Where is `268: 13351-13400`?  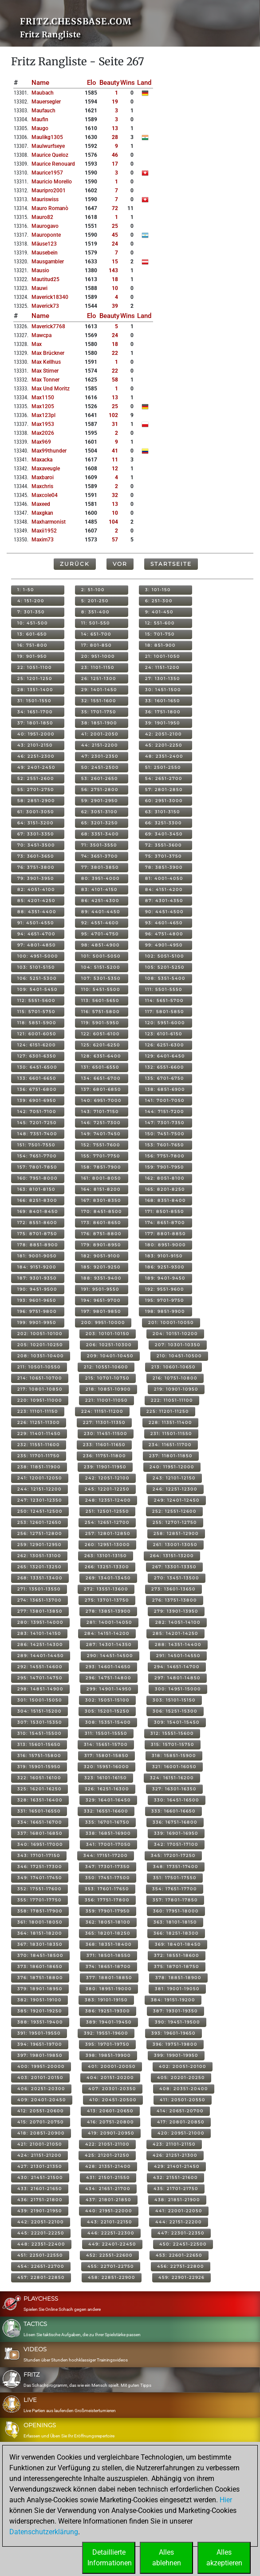
268: 13351-13400 is located at coordinates (40, 1577).